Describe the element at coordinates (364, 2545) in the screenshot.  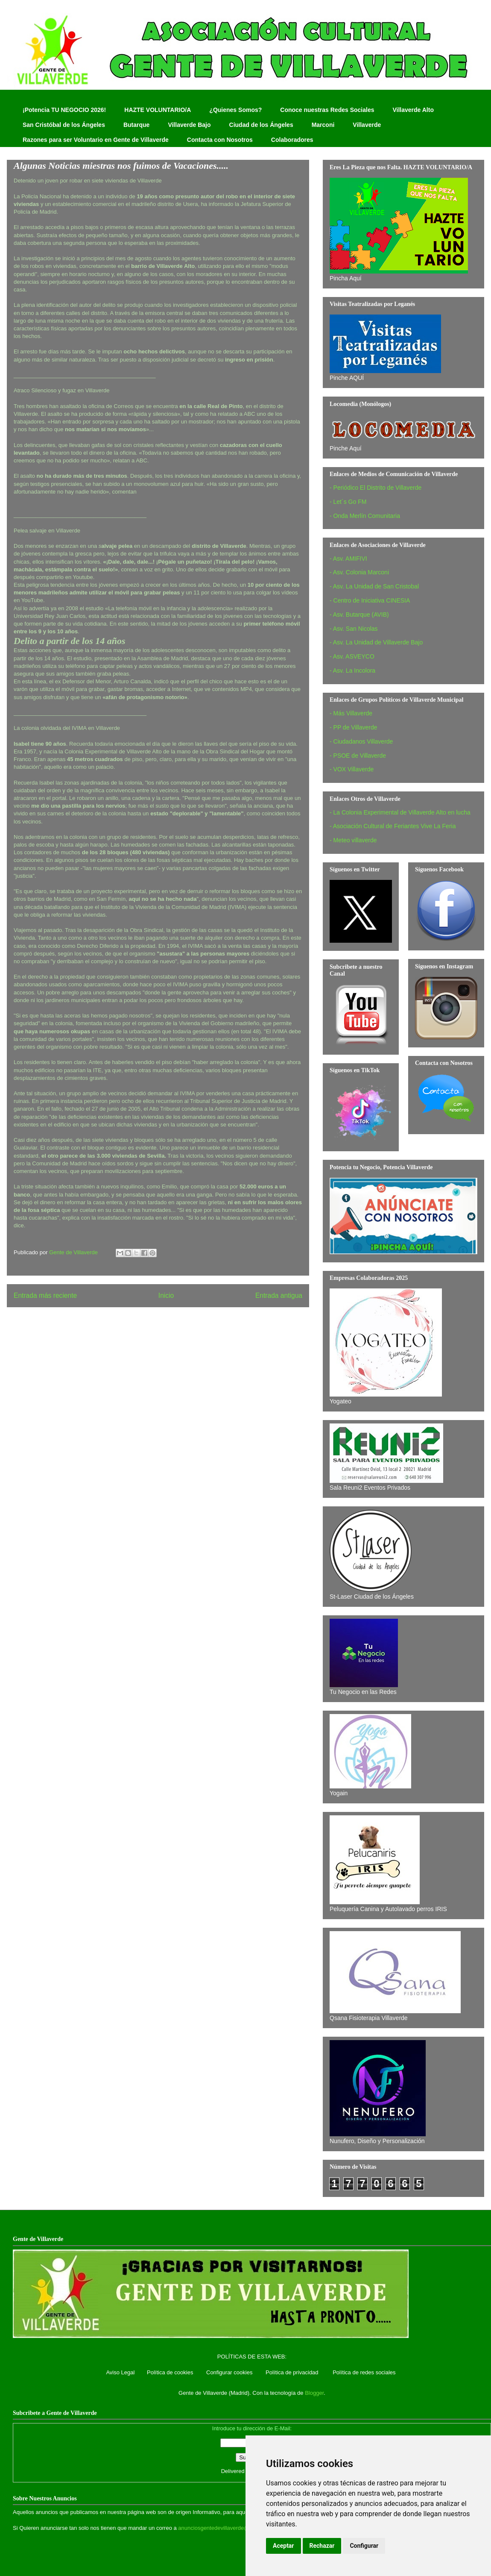
I see `Configurar [button]` at that location.